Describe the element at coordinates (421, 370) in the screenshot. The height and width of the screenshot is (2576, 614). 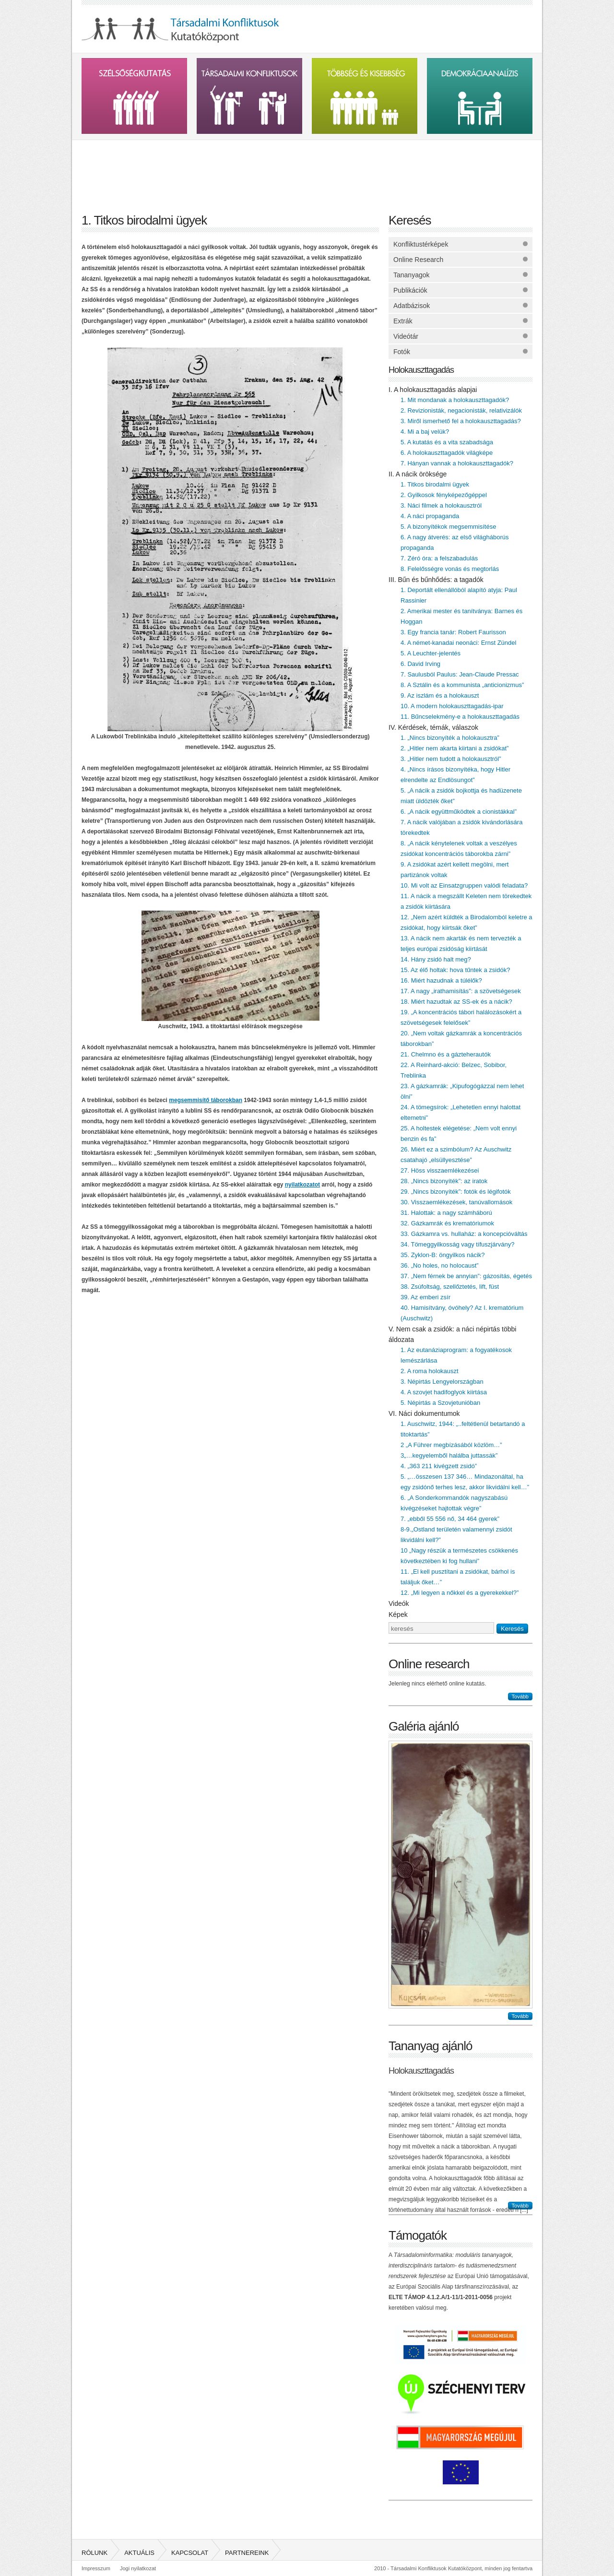
I see `Holokauszttagadás` at that location.